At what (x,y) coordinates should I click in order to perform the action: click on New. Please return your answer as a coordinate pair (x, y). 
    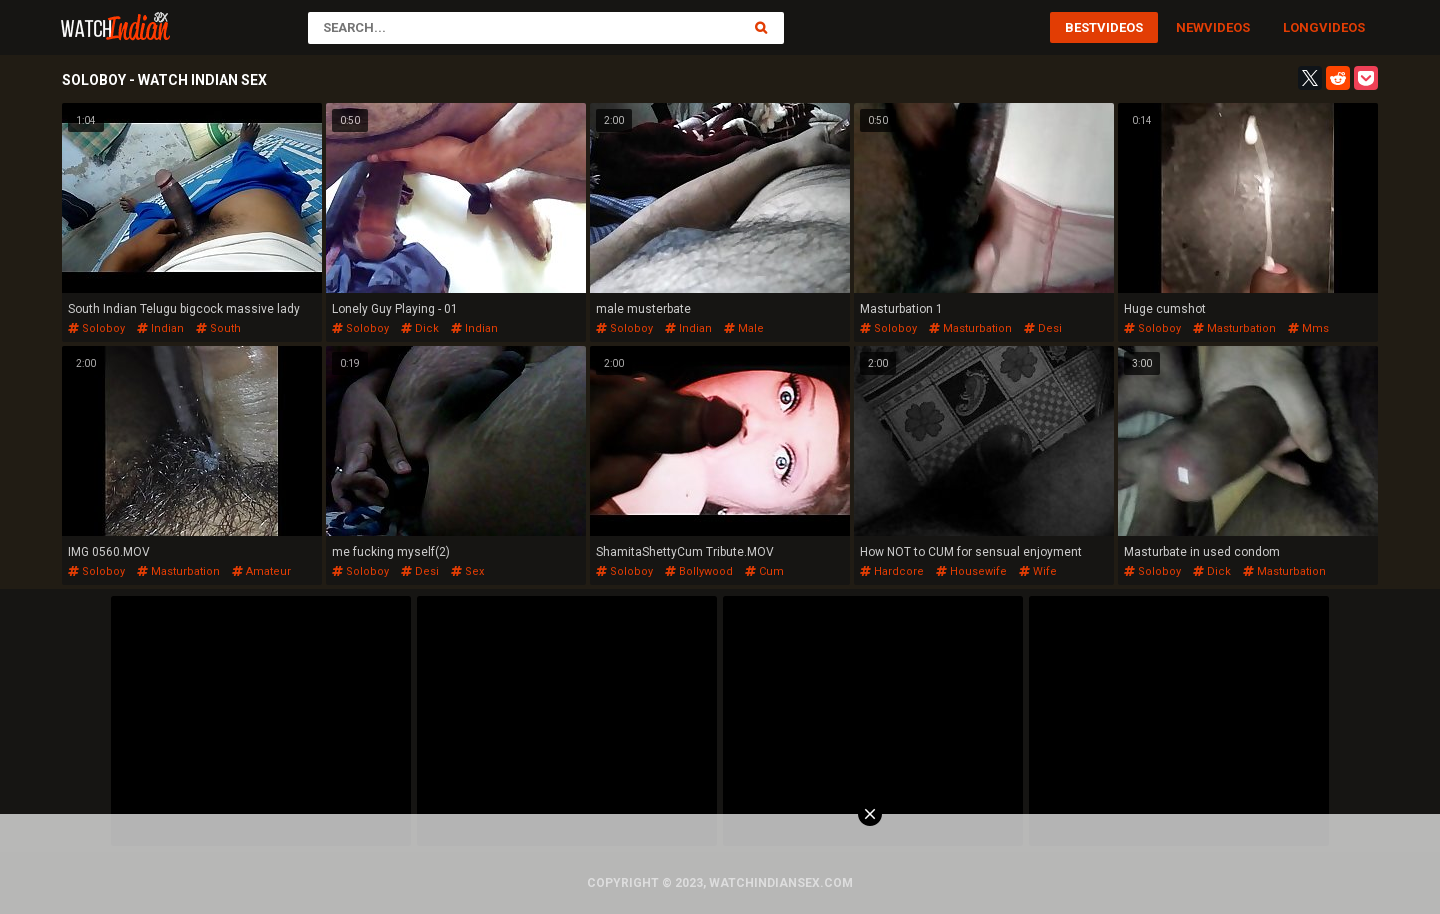
    Looking at the image, I should click on (1190, 27).